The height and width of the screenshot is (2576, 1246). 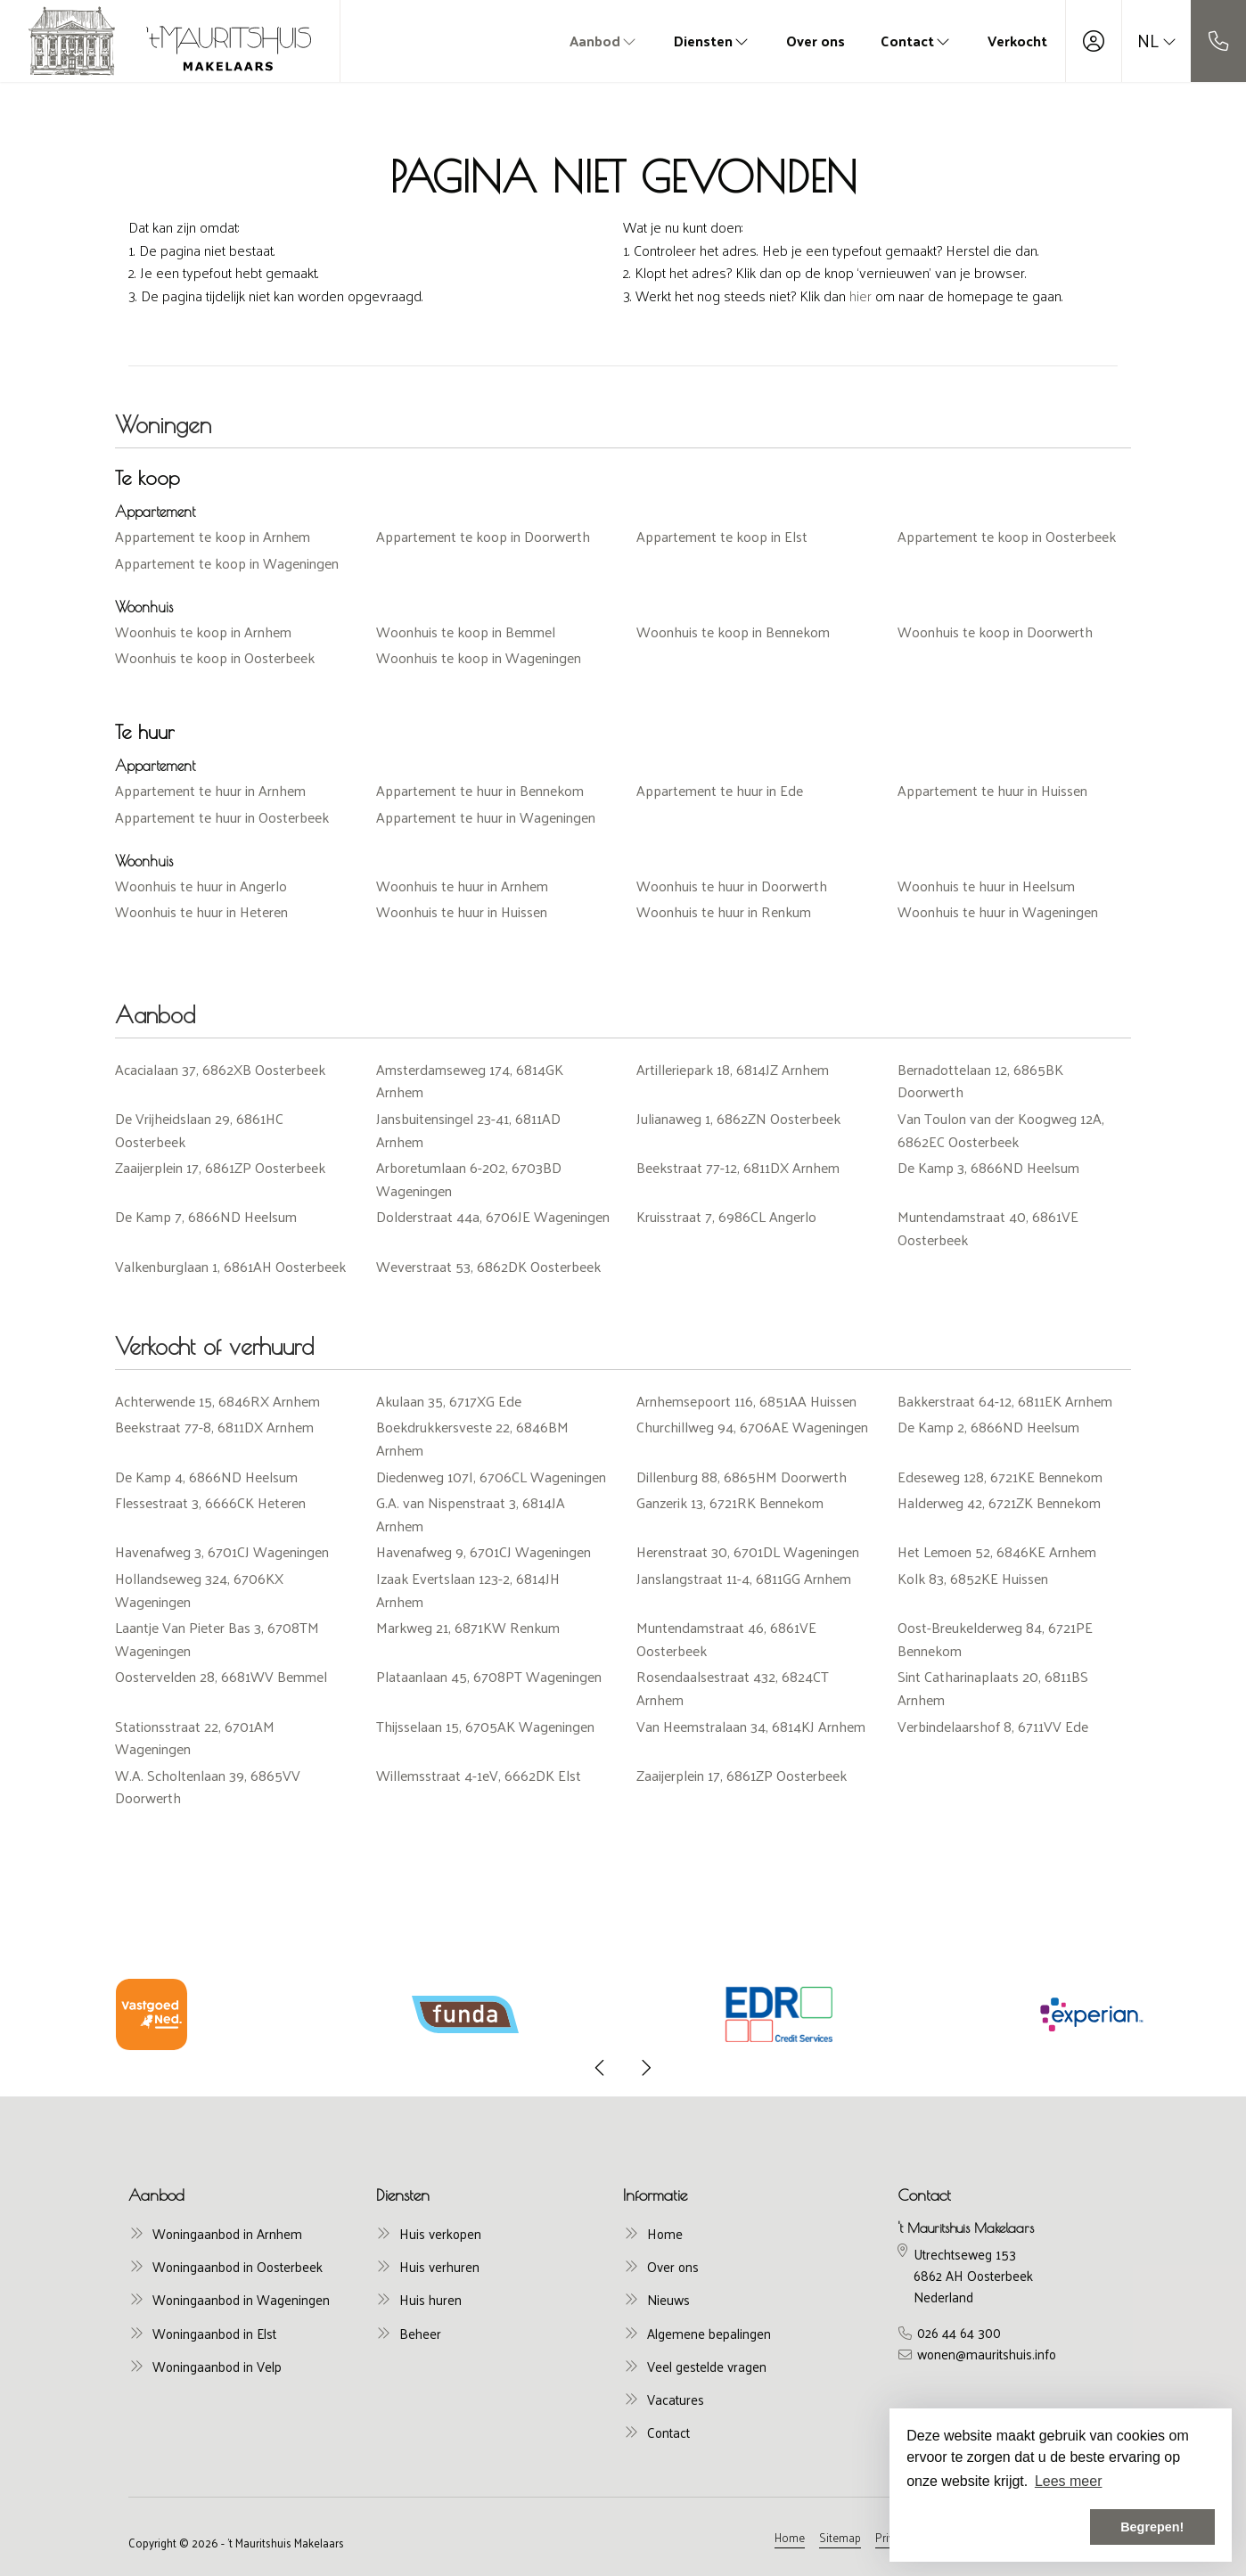 What do you see at coordinates (222, 817) in the screenshot?
I see `Appartement te huur in Oosterbeek` at bounding box center [222, 817].